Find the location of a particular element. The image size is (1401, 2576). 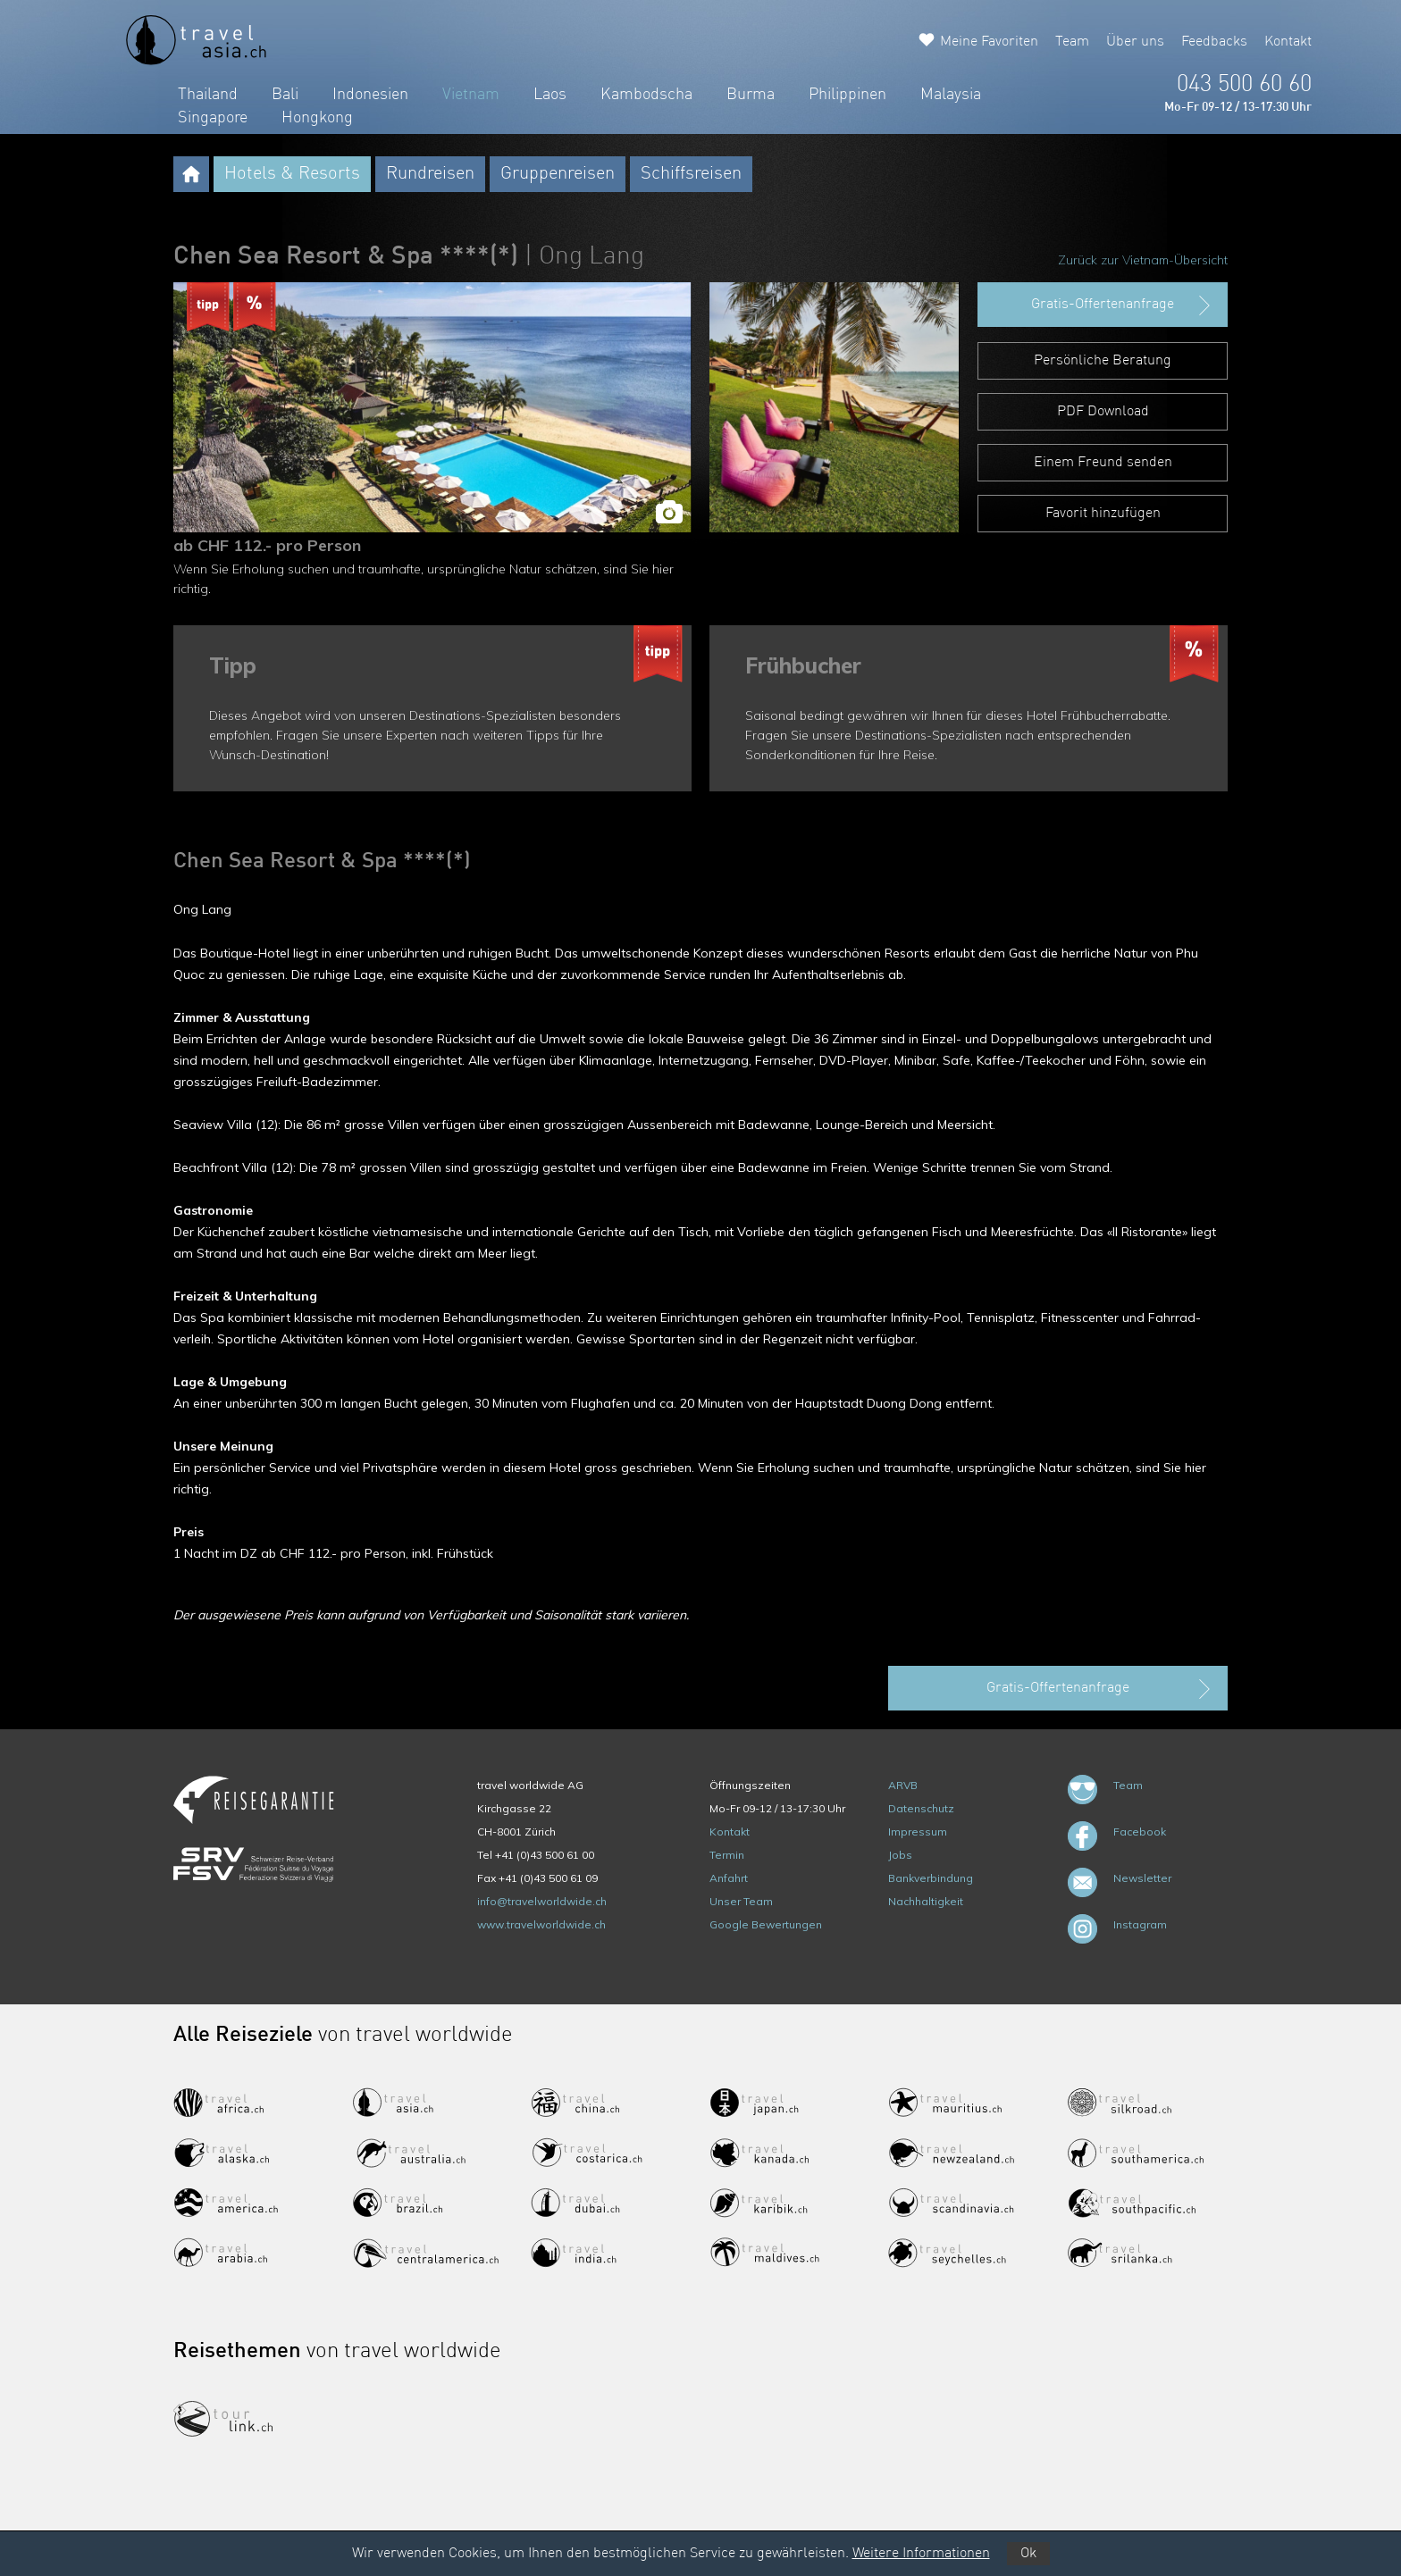

Jobs is located at coordinates (900, 1854).